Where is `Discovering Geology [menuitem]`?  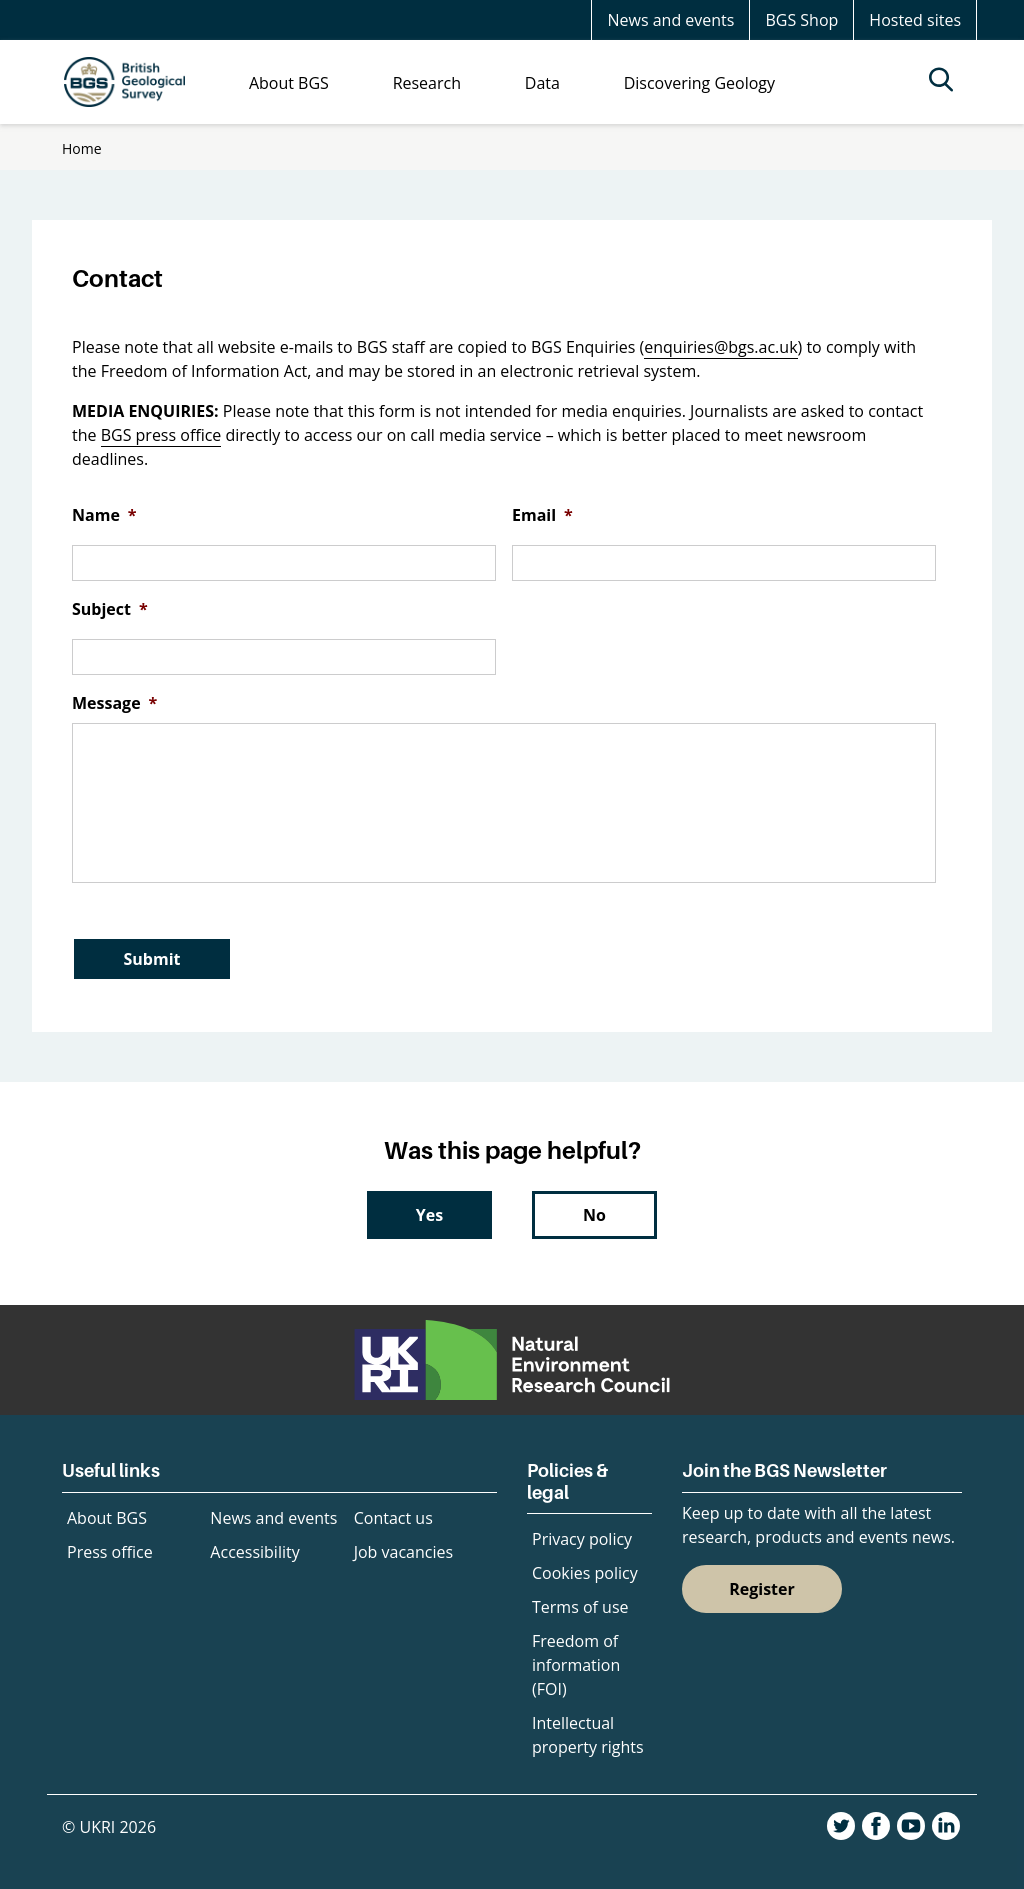 Discovering Geology [menuitem] is located at coordinates (699, 83).